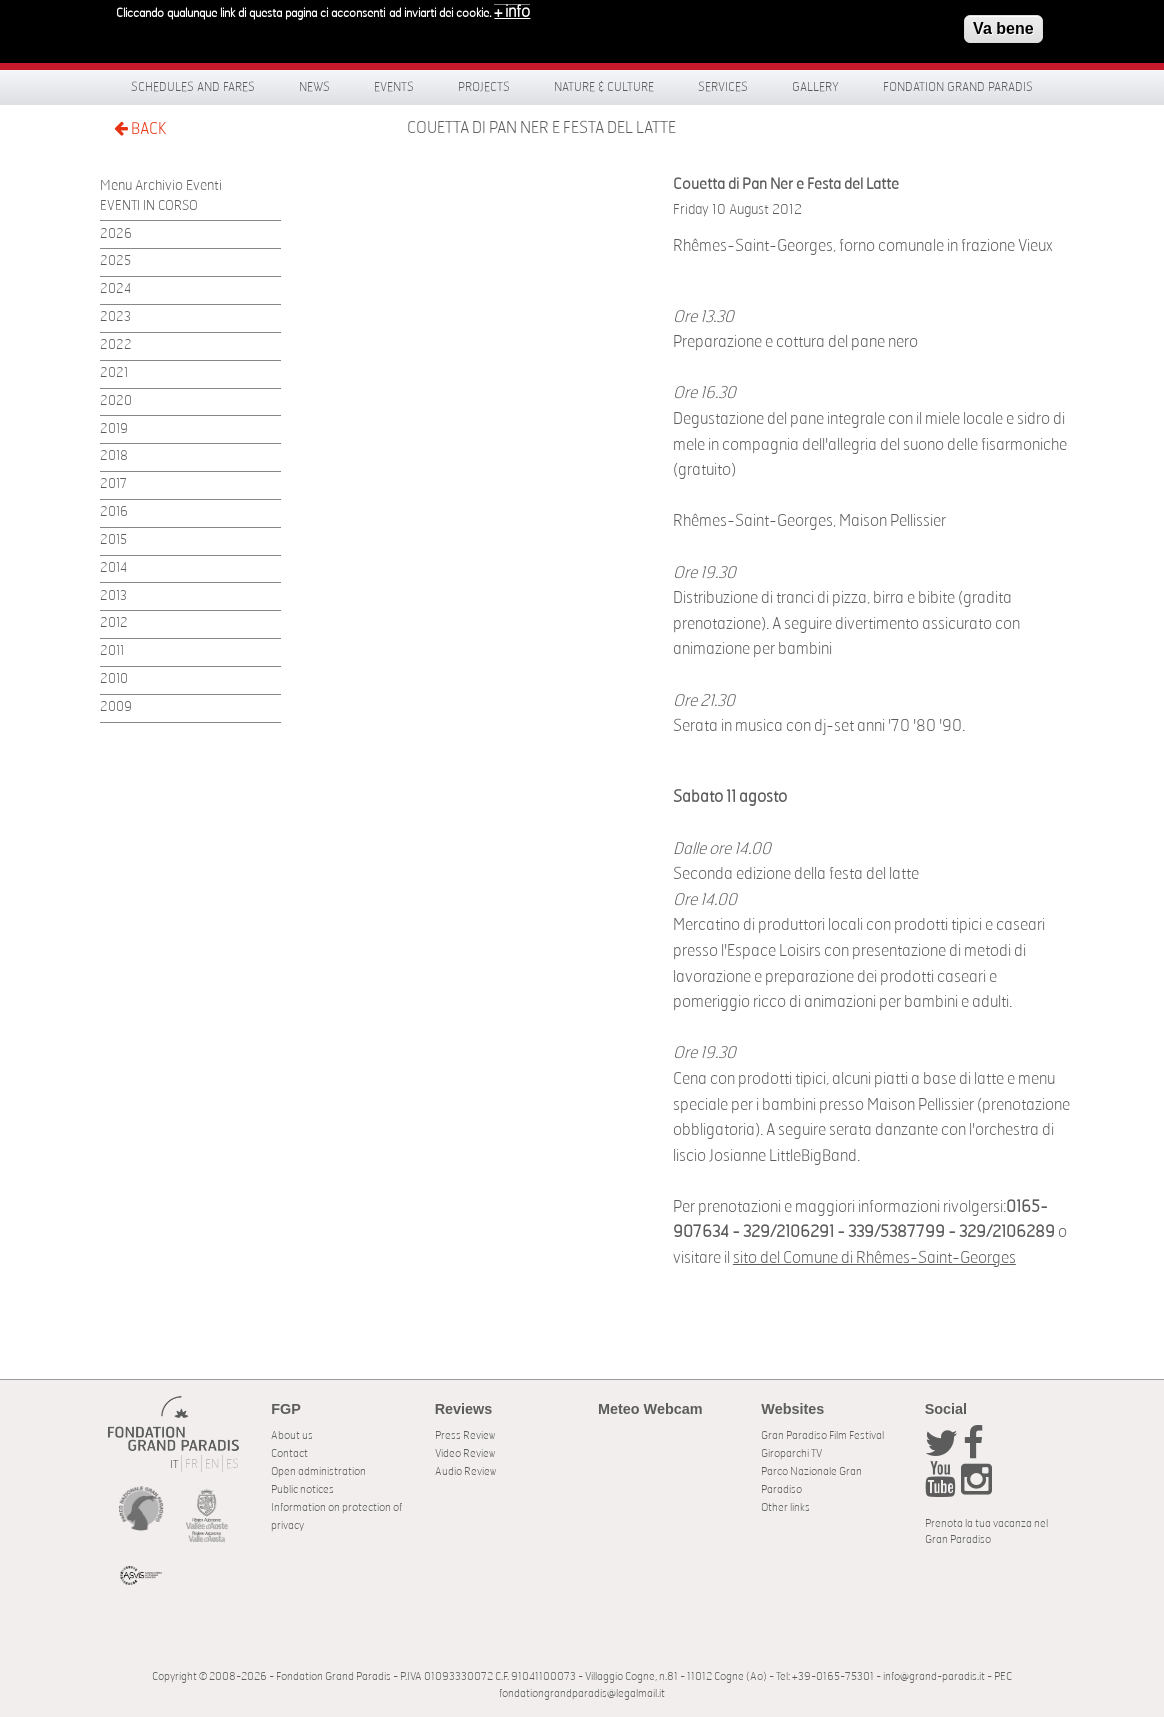 The image size is (1164, 1717). I want to click on Couetta di Pan Ner e Festa del Latte, so click(541, 128).